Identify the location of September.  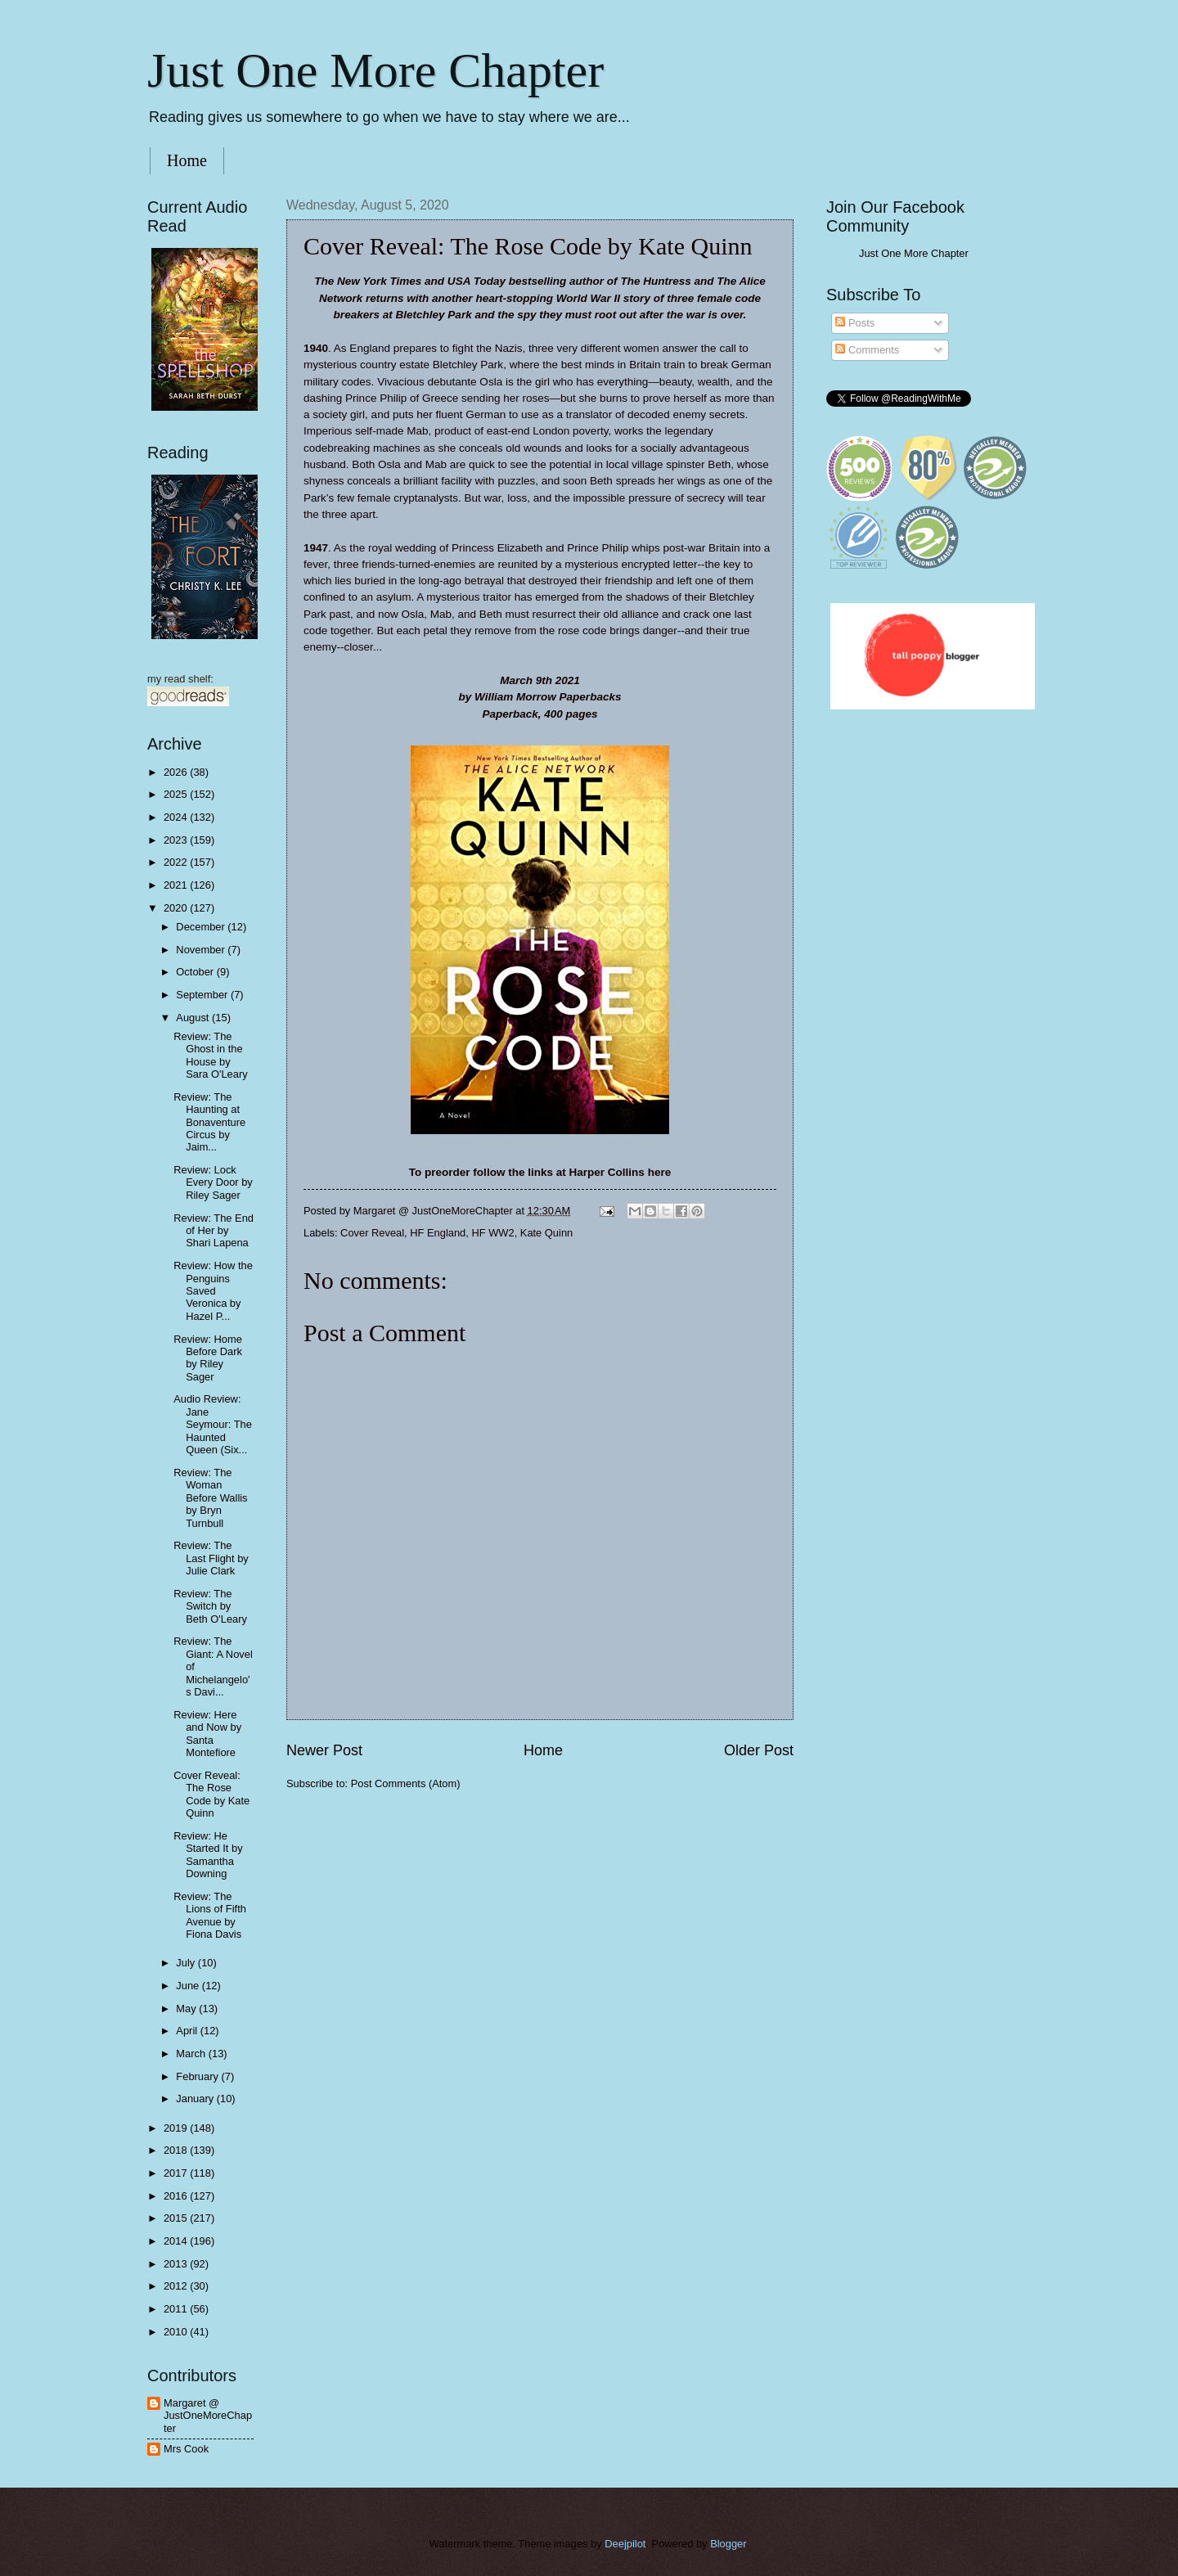
(203, 995).